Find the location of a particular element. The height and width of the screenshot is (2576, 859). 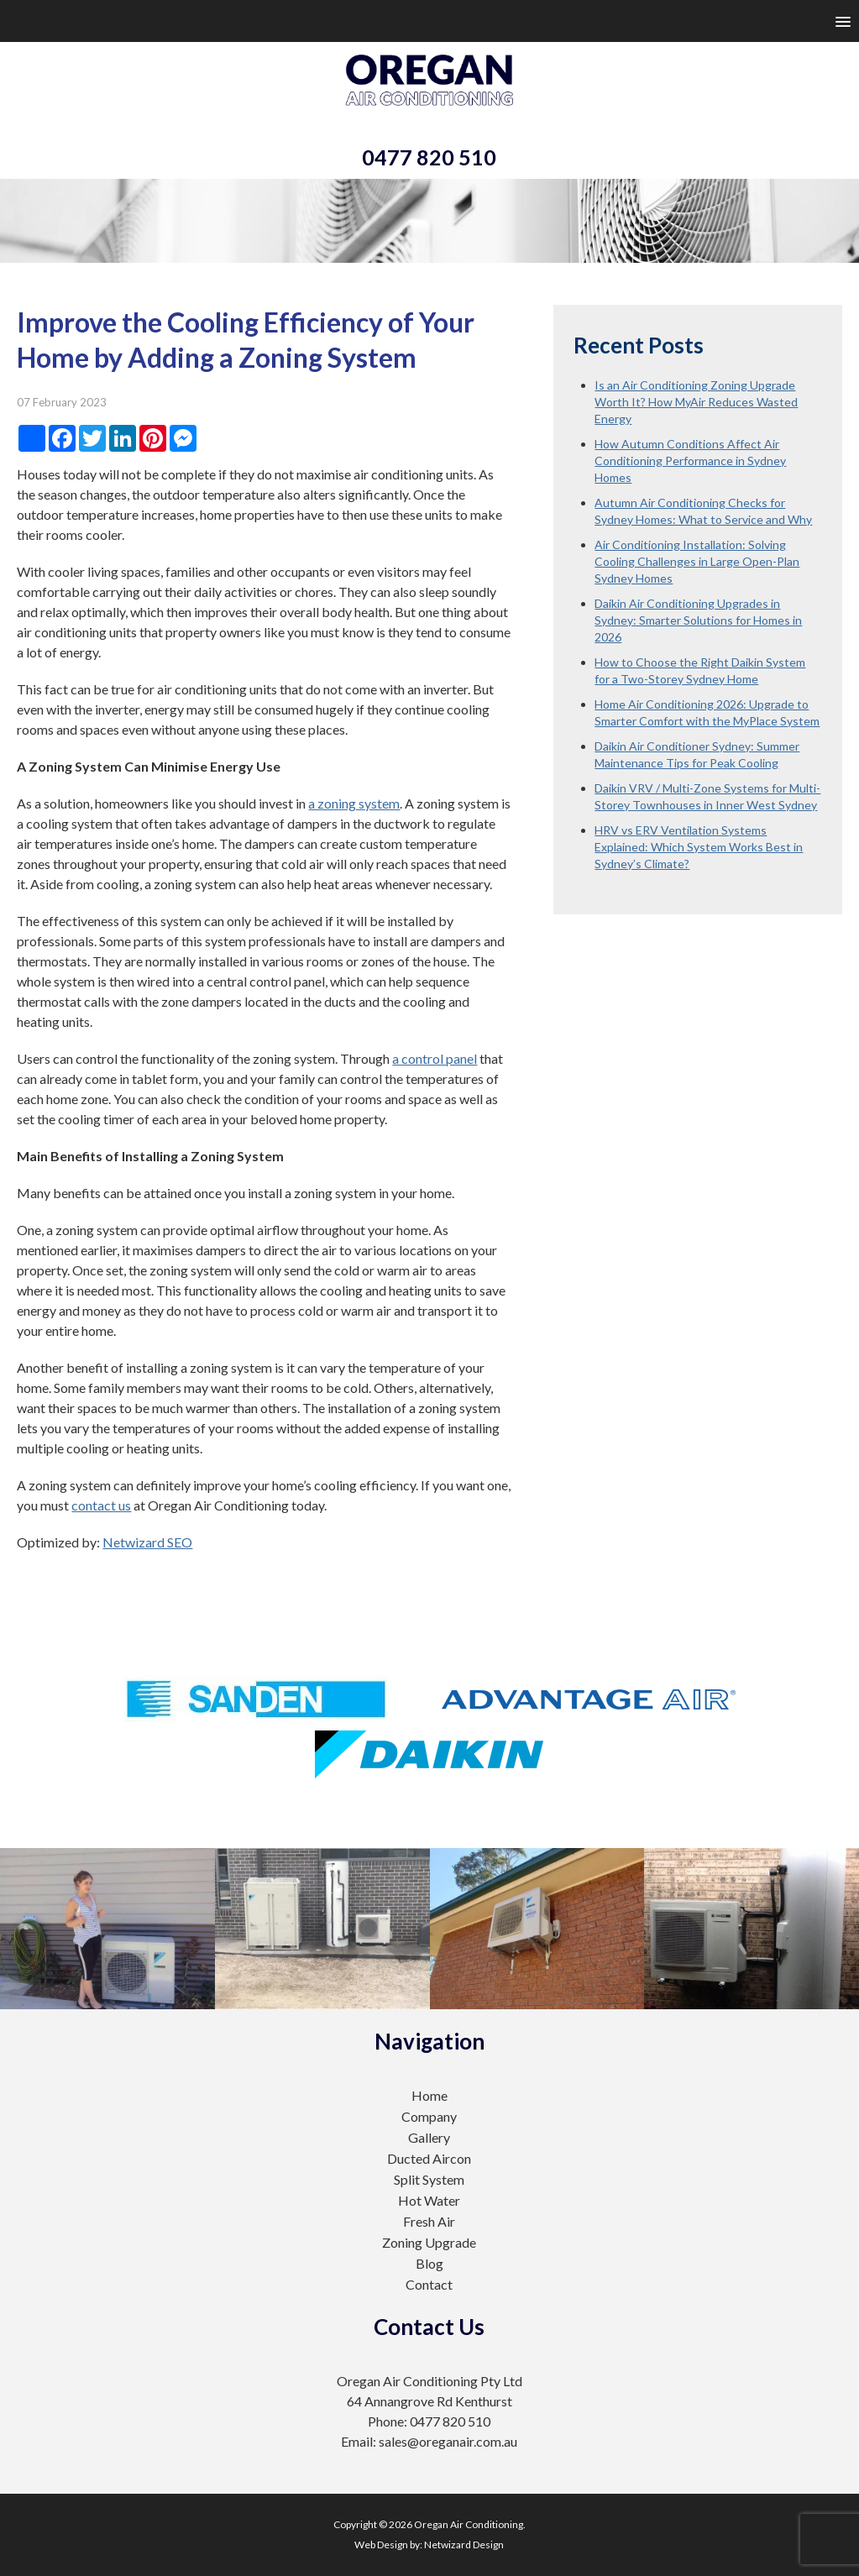

Home is located at coordinates (429, 2095).